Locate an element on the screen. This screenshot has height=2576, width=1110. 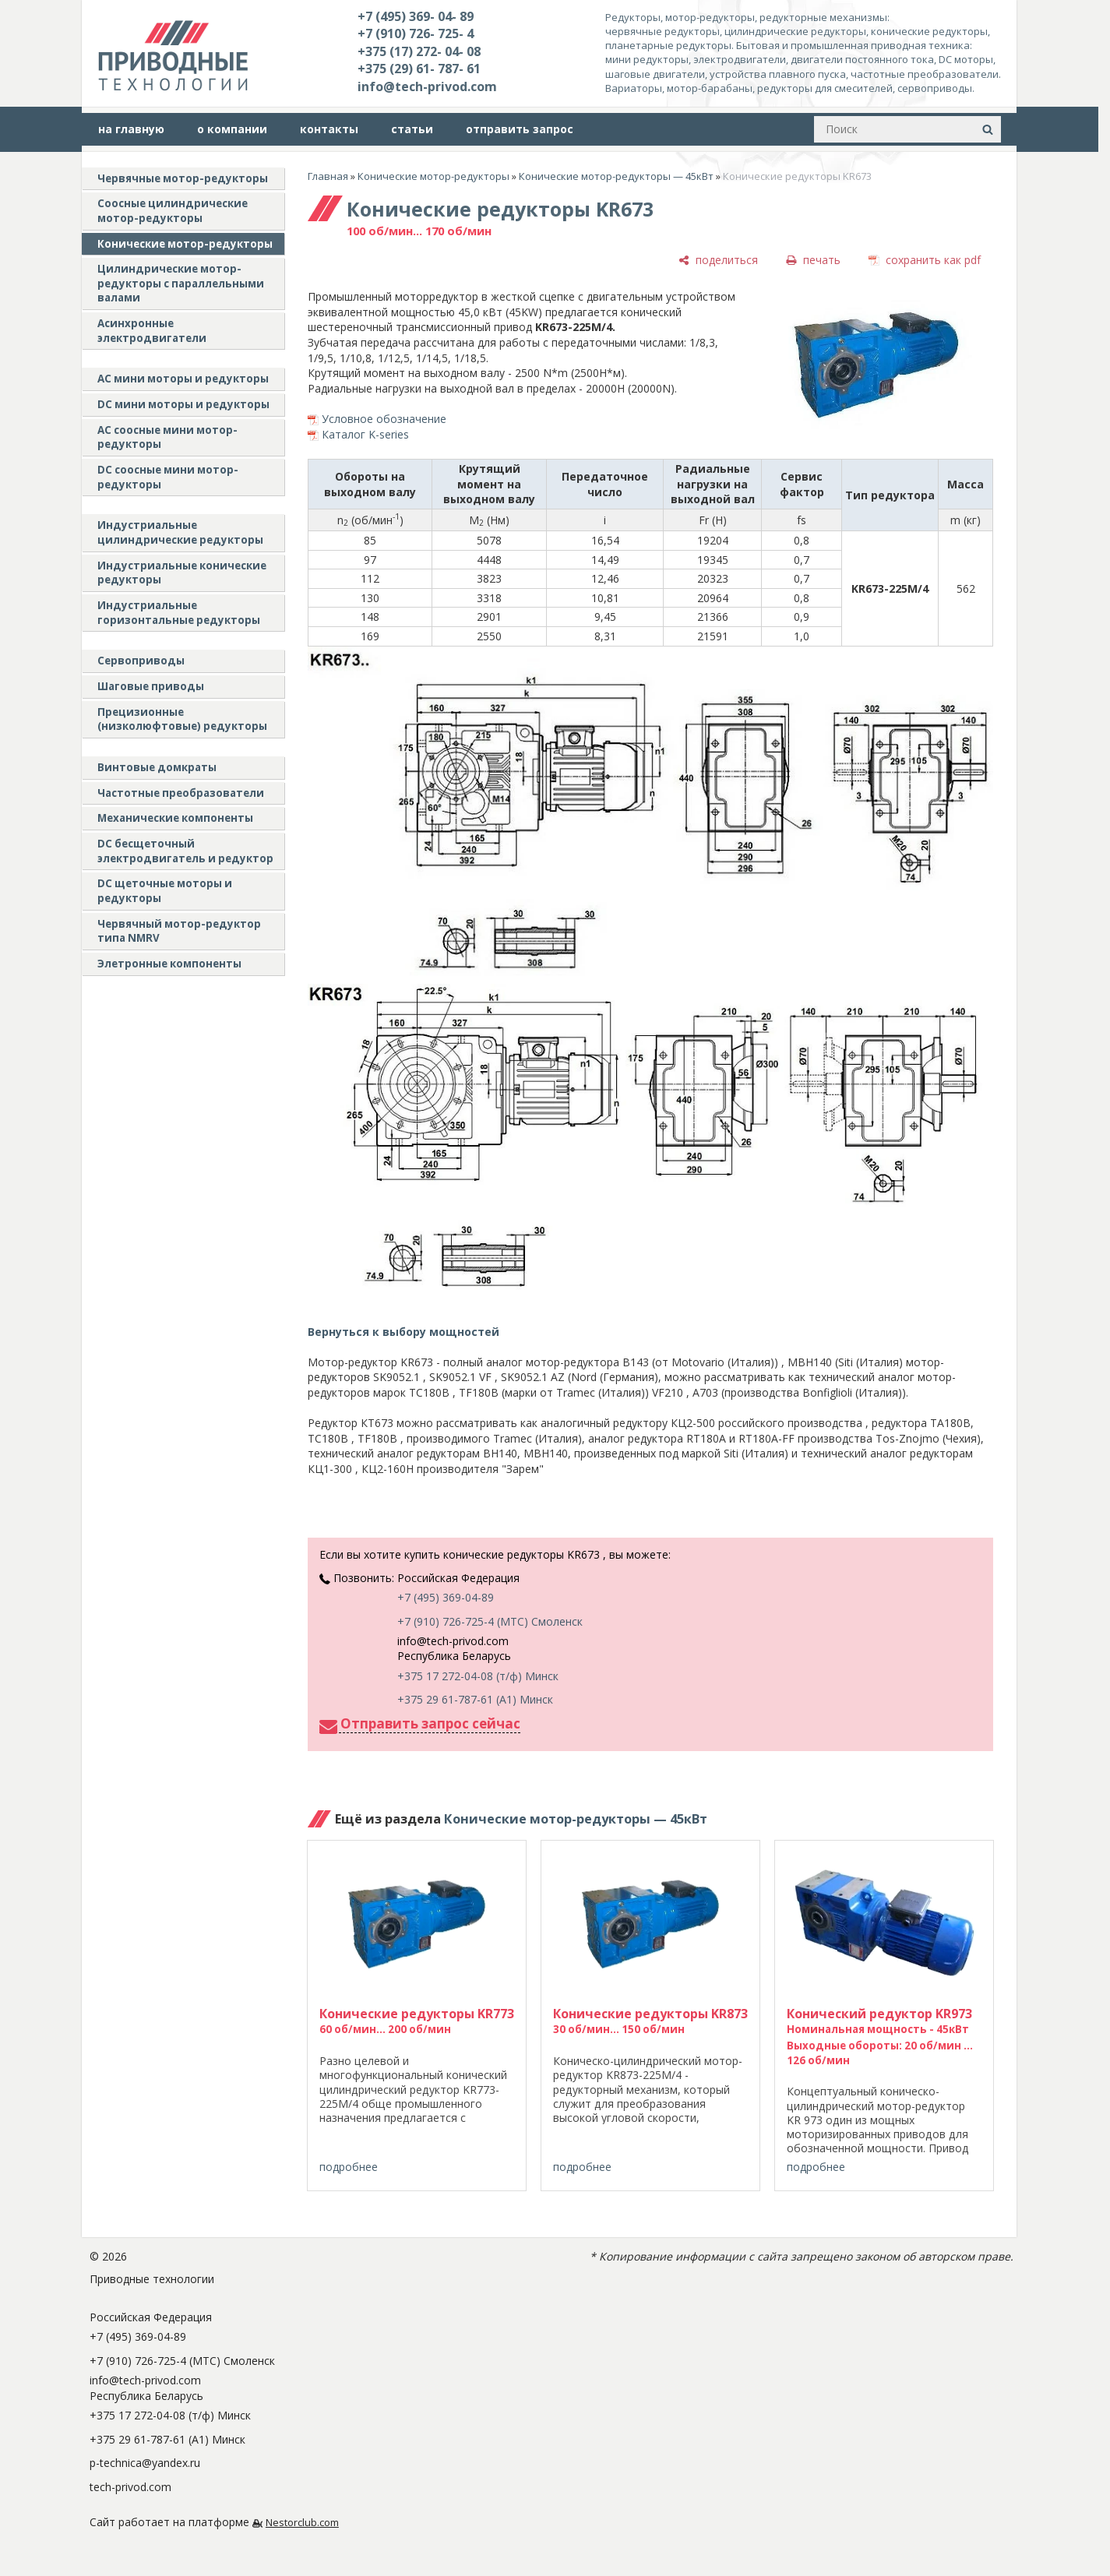
Червячные мотор-редукторы is located at coordinates (182, 178).